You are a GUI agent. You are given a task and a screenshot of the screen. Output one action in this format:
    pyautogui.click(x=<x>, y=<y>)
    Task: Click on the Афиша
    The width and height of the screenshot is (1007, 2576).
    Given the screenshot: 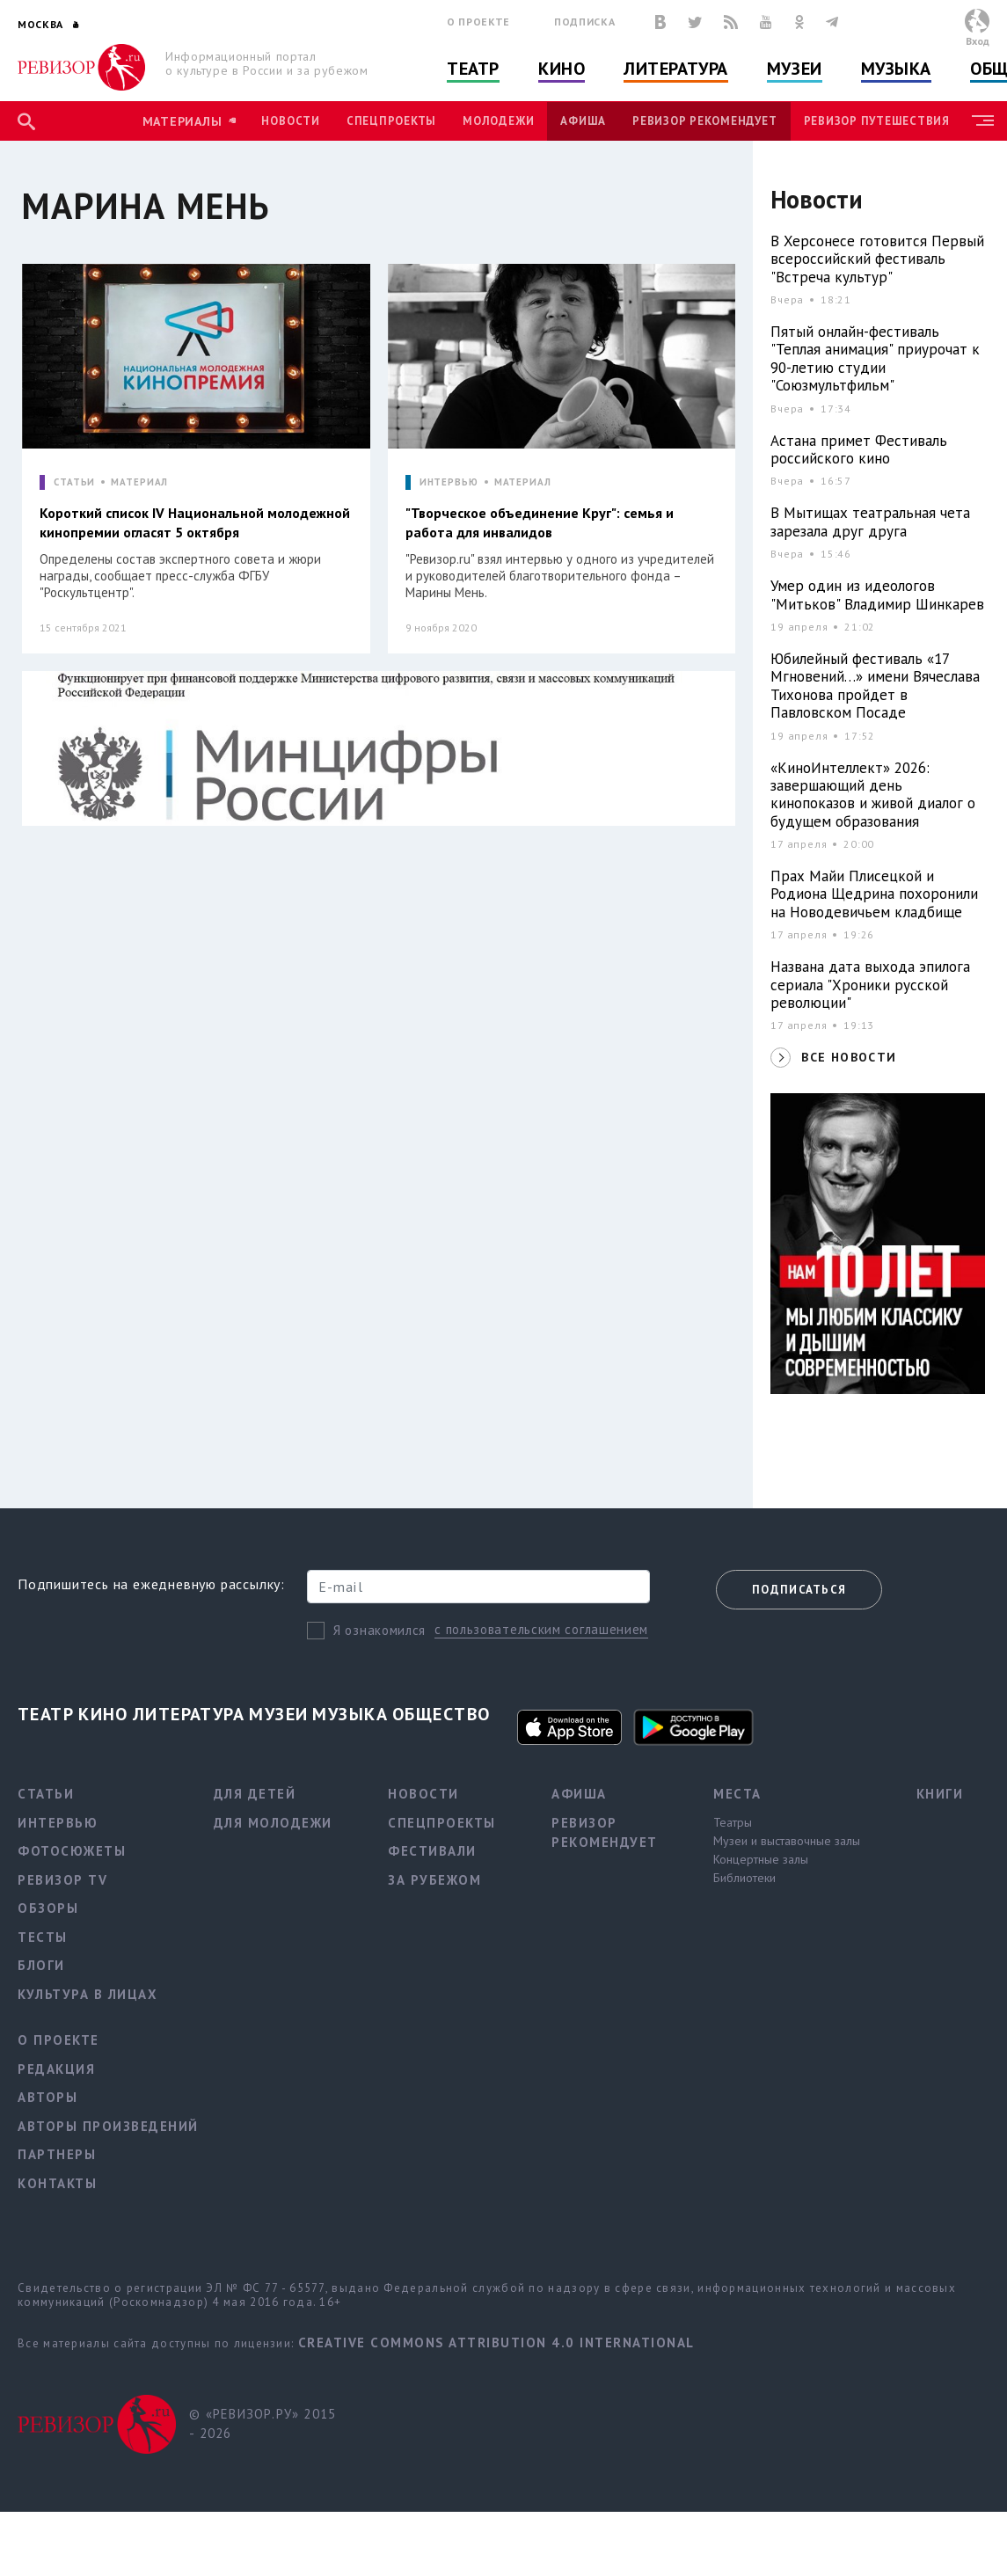 What is the action you would take?
    pyautogui.click(x=583, y=120)
    